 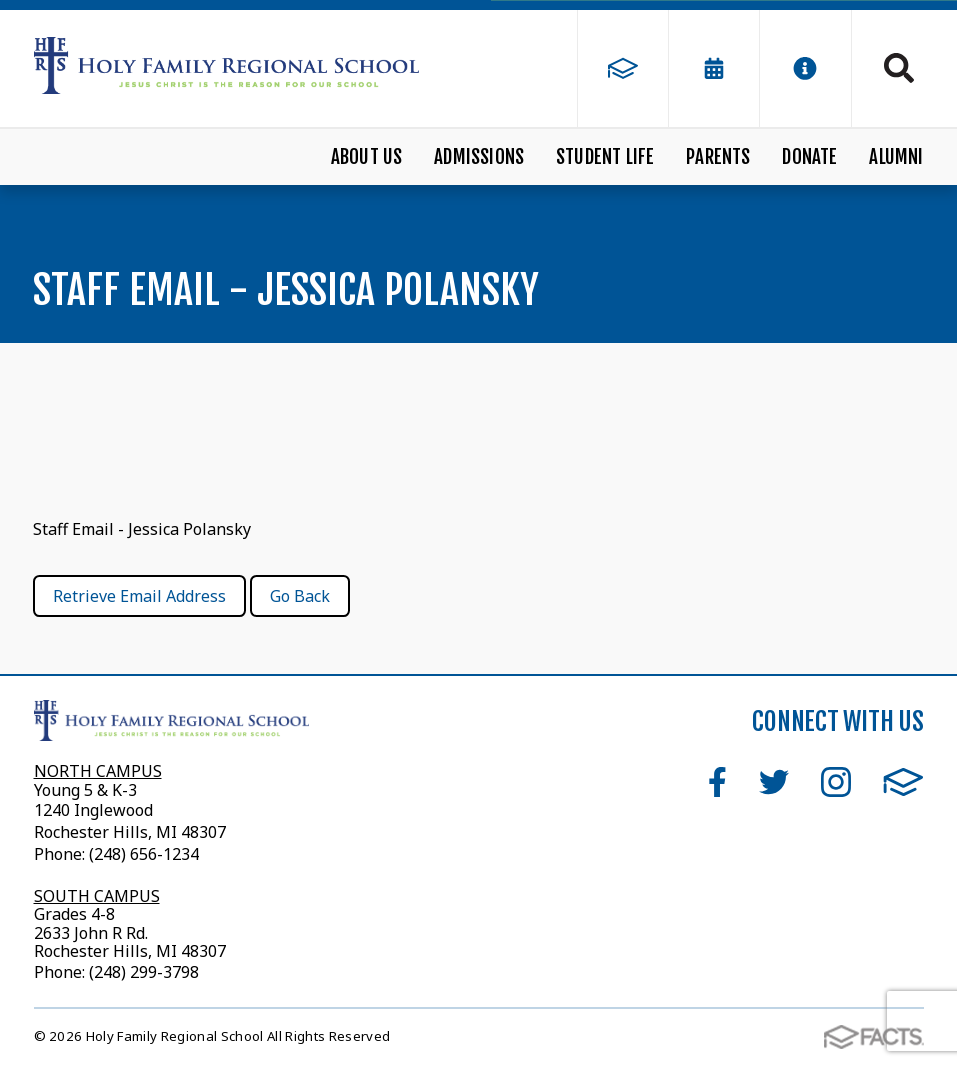 I want to click on (248) 299-3798, so click(x=142, y=972).